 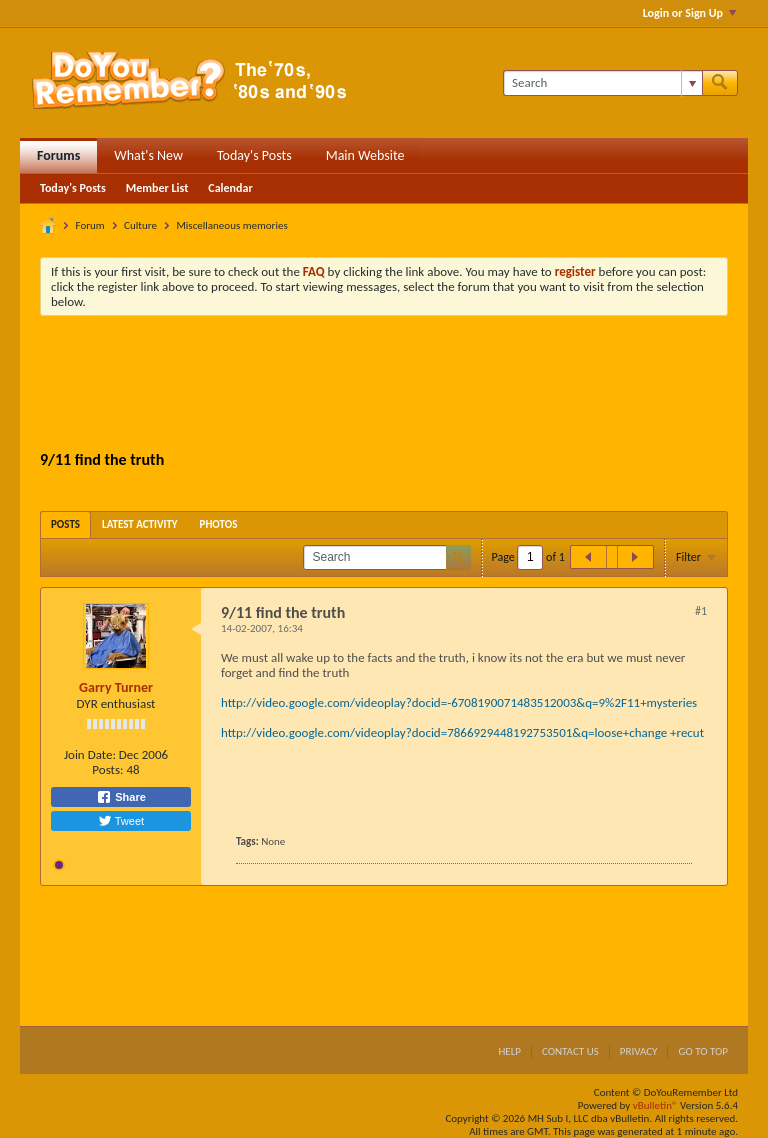 I want to click on Main Website, so click(x=365, y=155).